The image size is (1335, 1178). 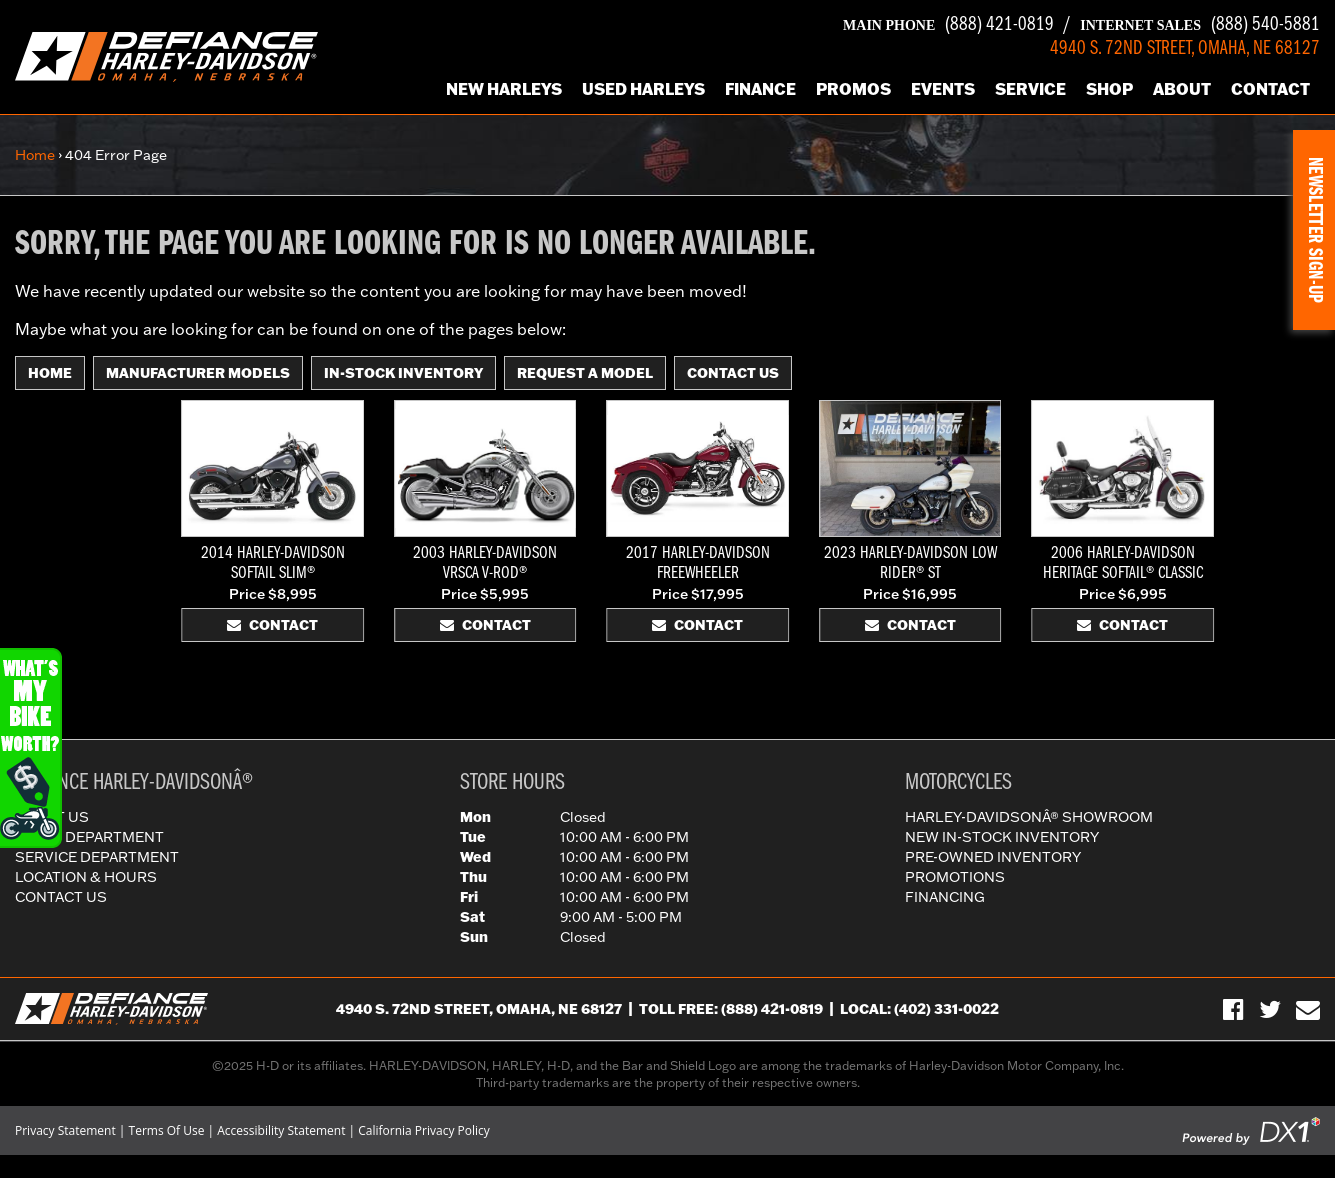 I want to click on Service Department, so click(x=97, y=857).